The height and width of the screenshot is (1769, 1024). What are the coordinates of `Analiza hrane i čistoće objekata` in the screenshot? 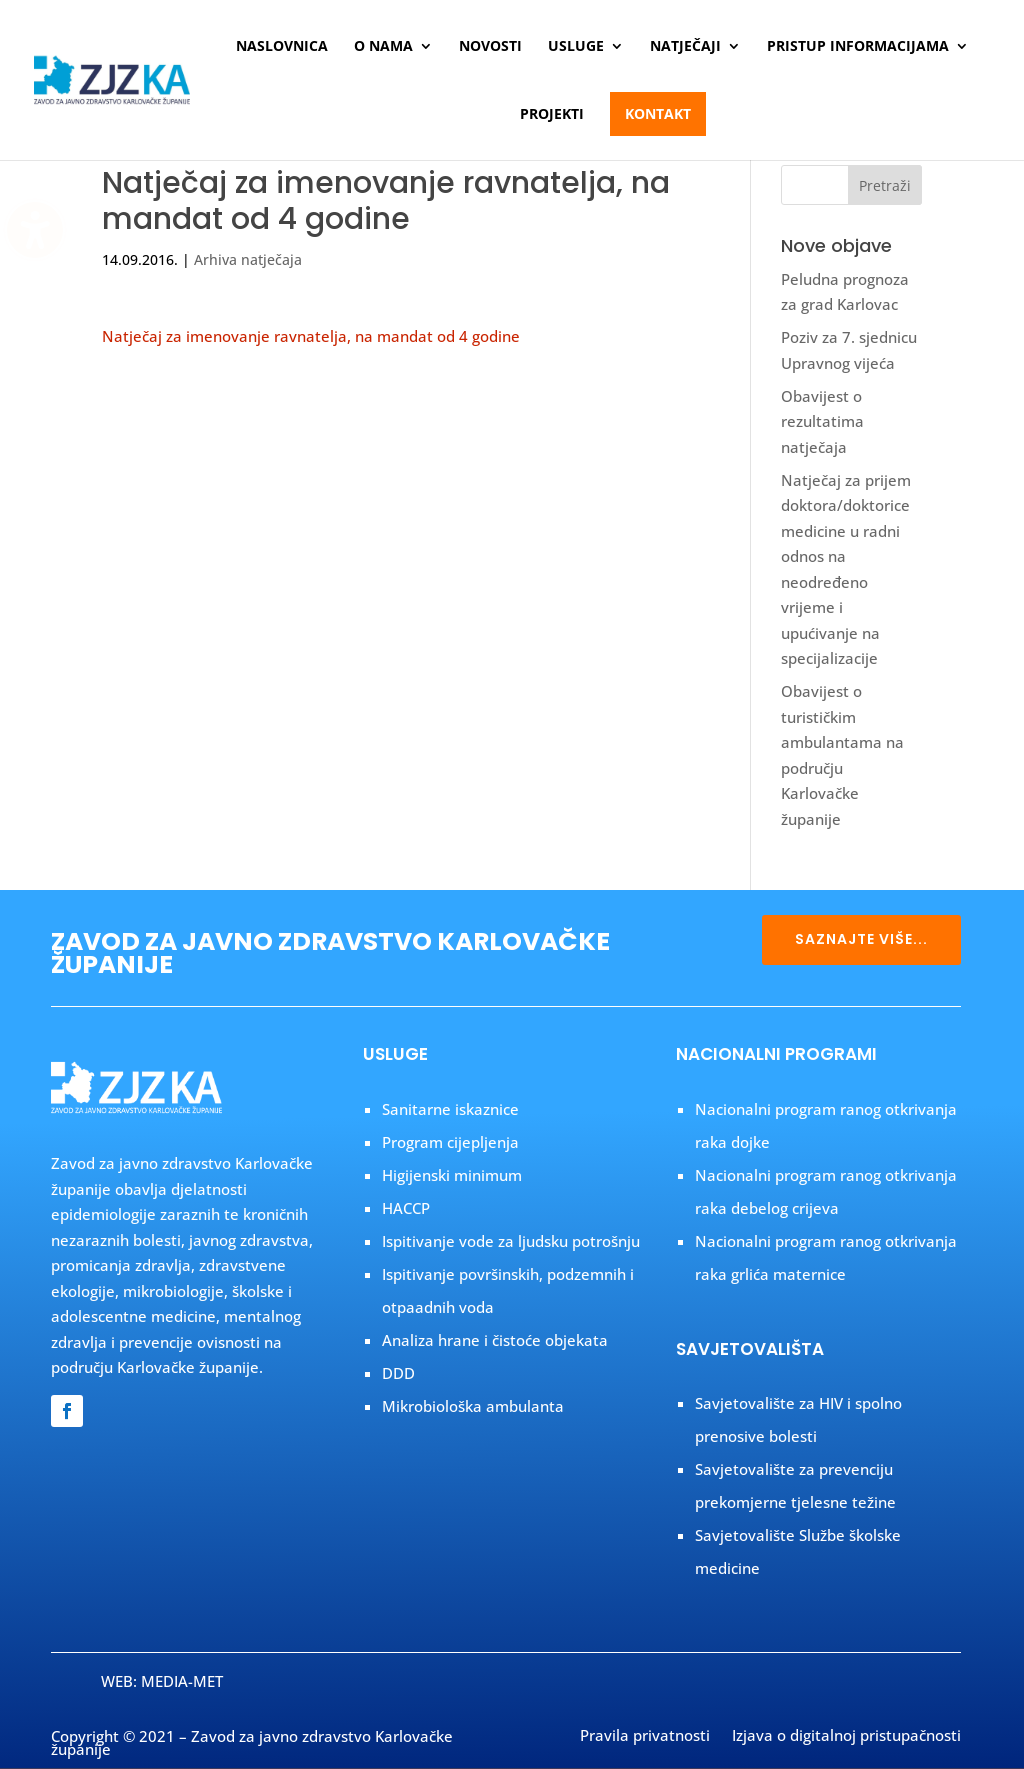 It's located at (495, 1340).